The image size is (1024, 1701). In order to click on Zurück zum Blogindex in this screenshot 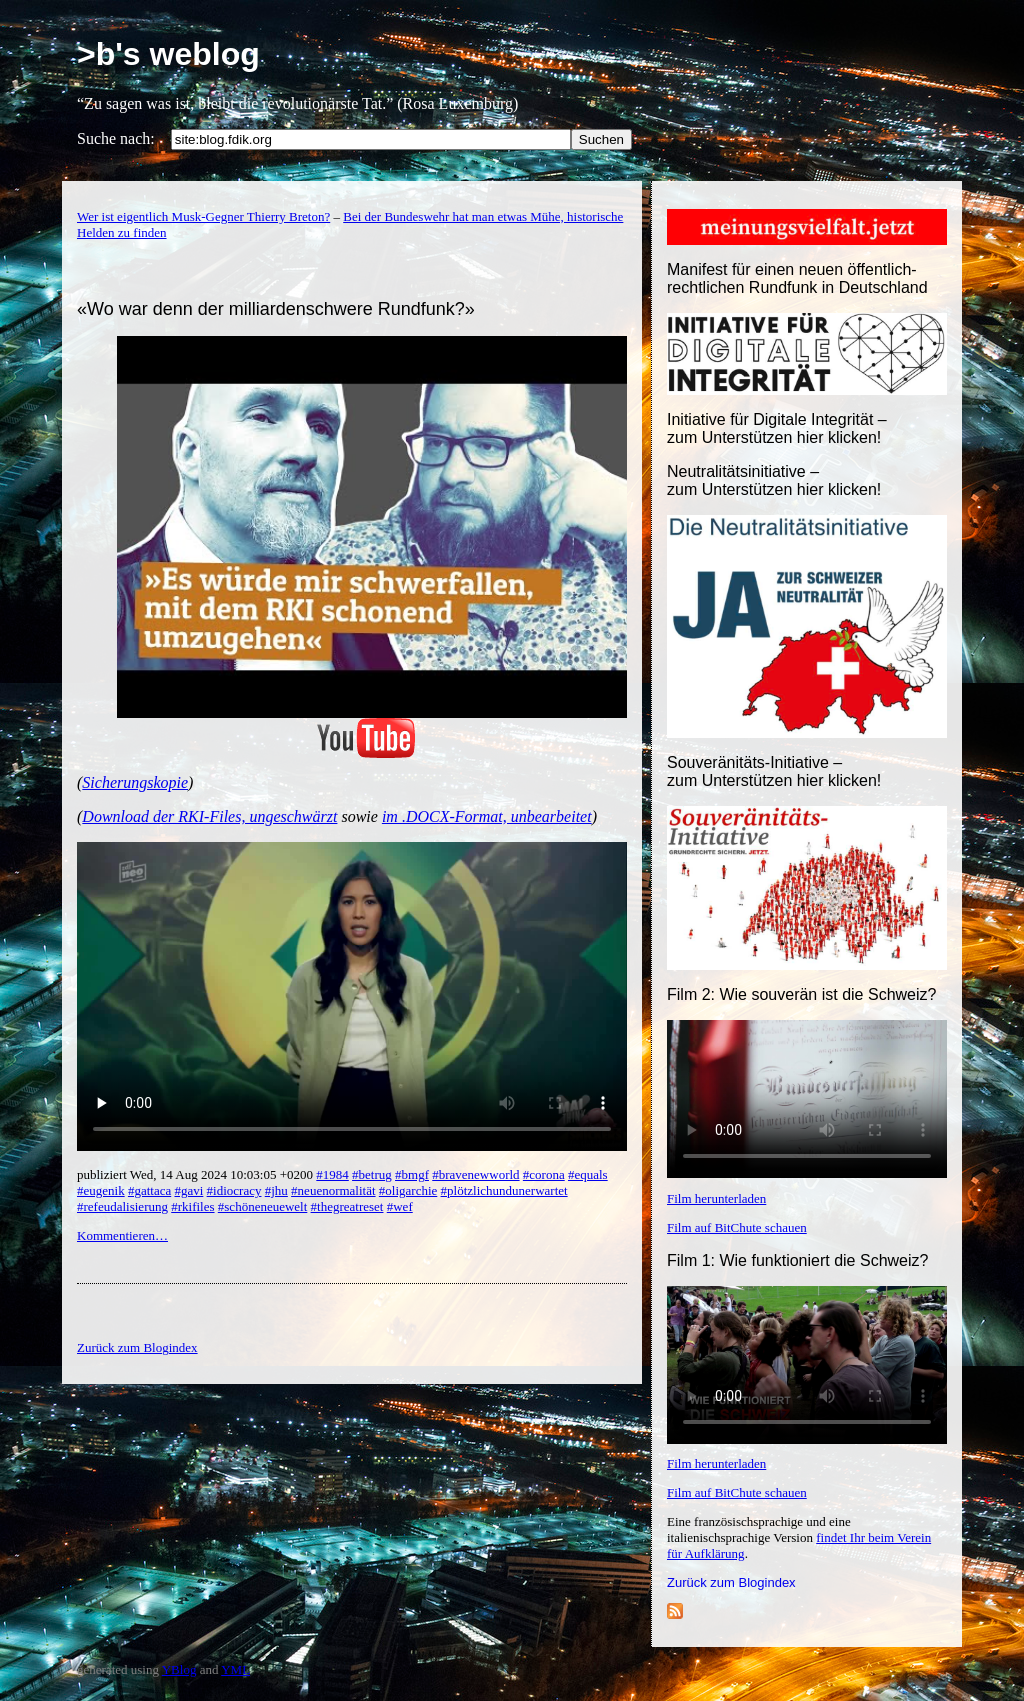, I will do `click(731, 1582)`.